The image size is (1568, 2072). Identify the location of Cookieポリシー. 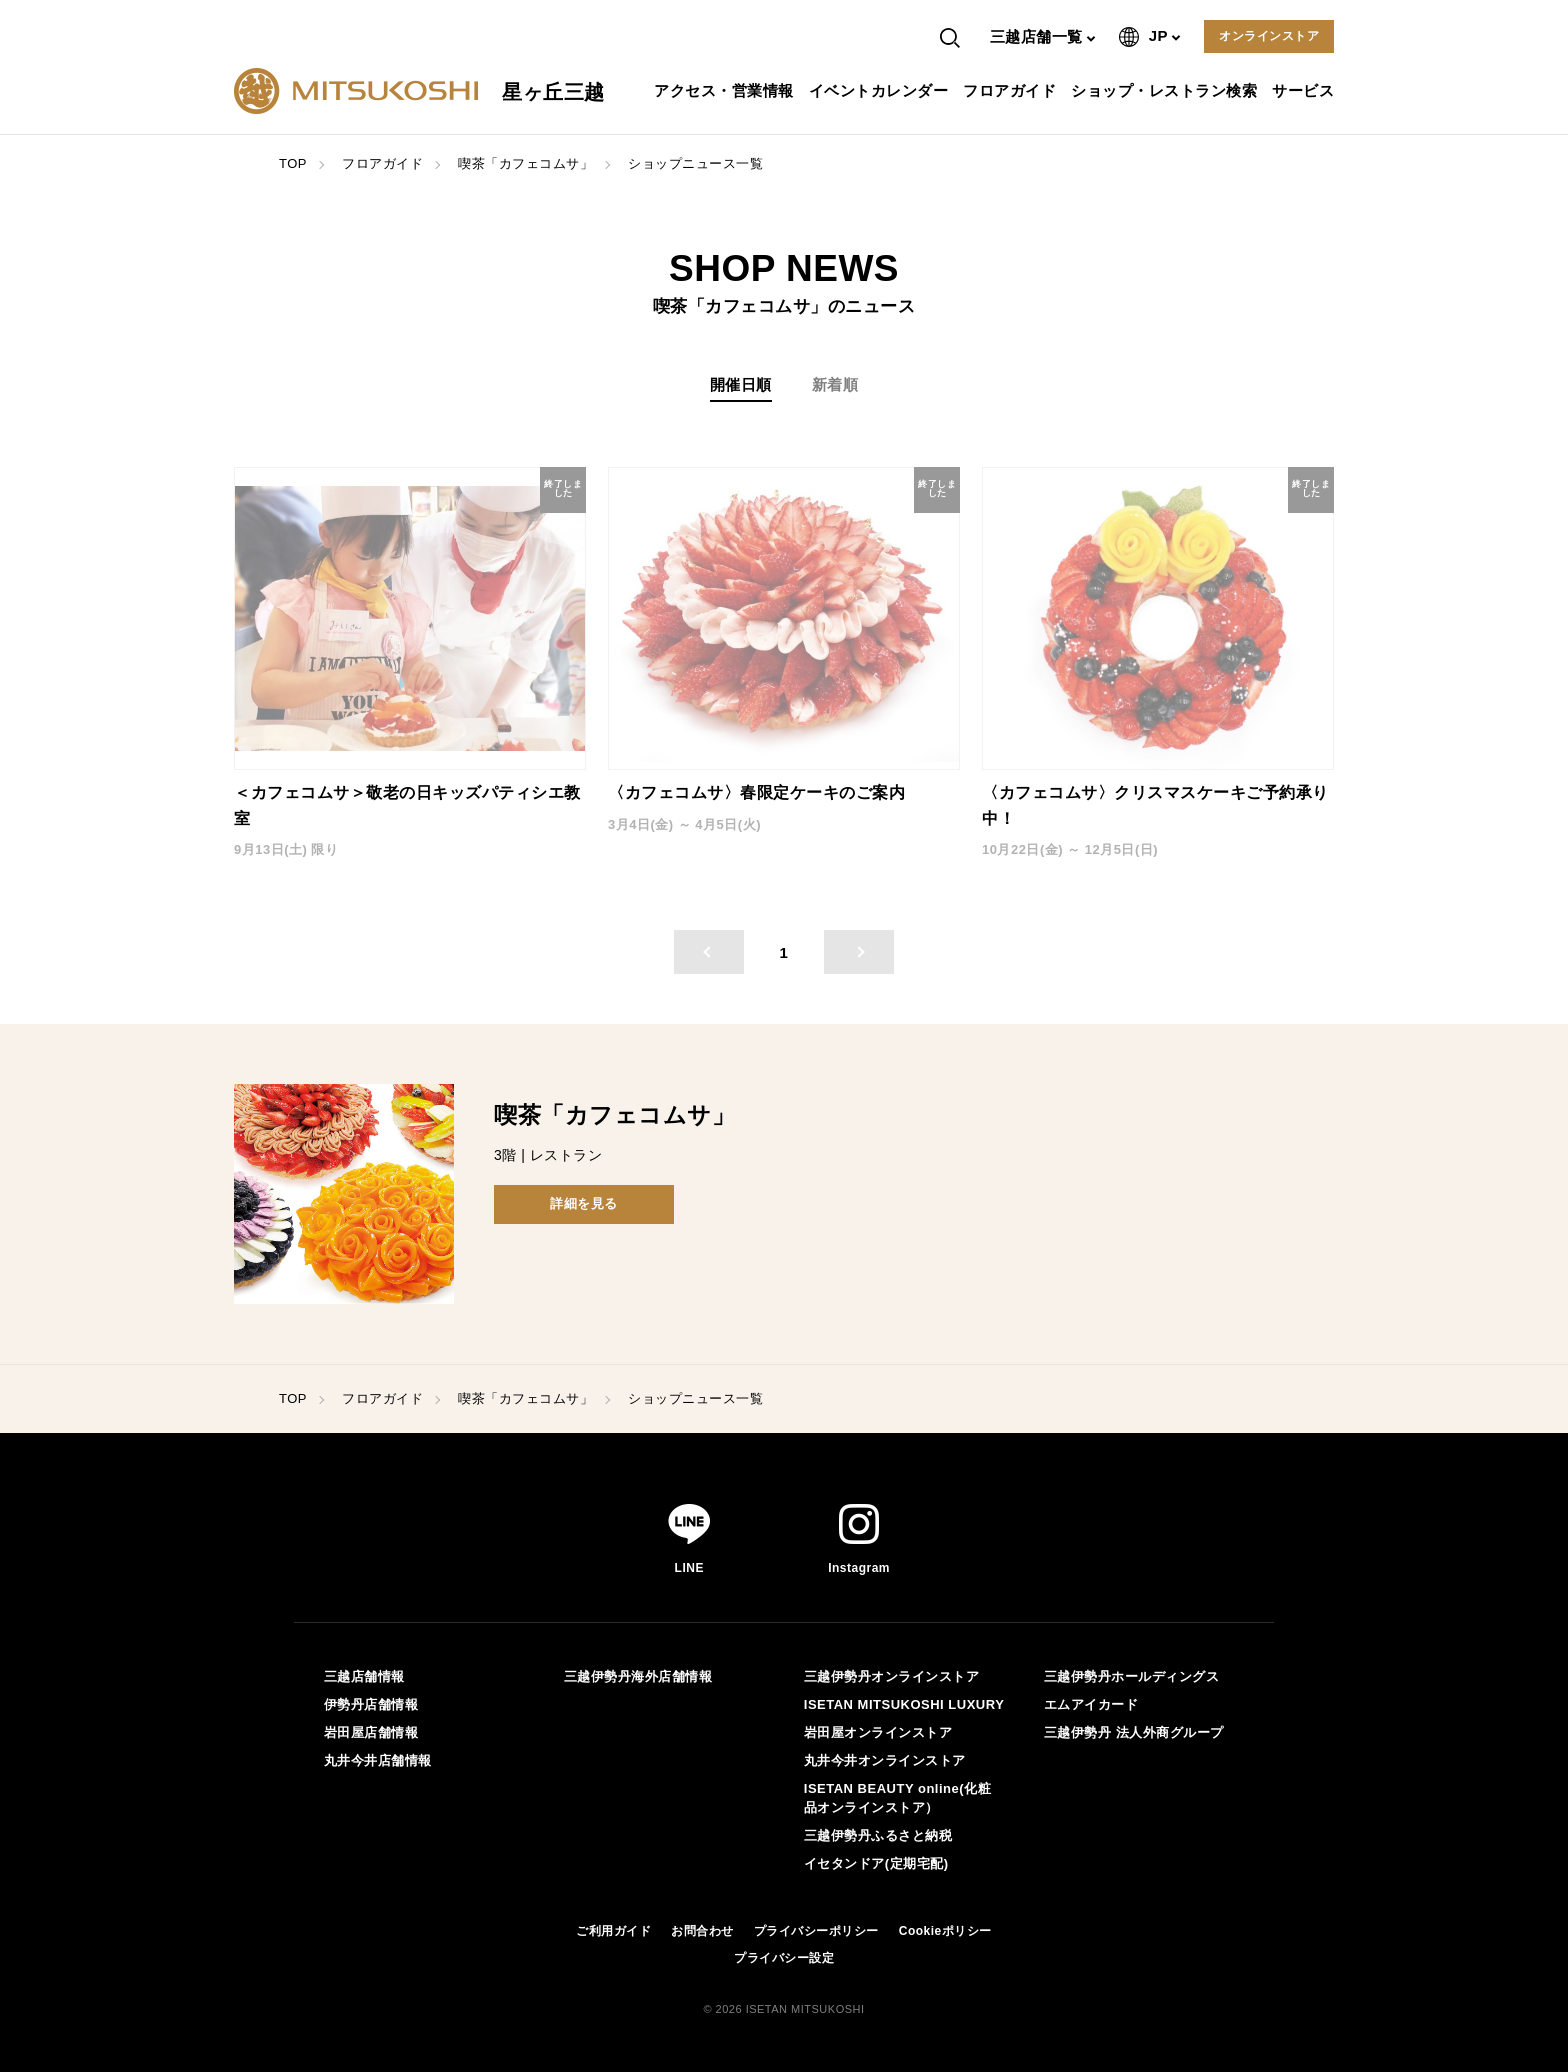
(945, 1931).